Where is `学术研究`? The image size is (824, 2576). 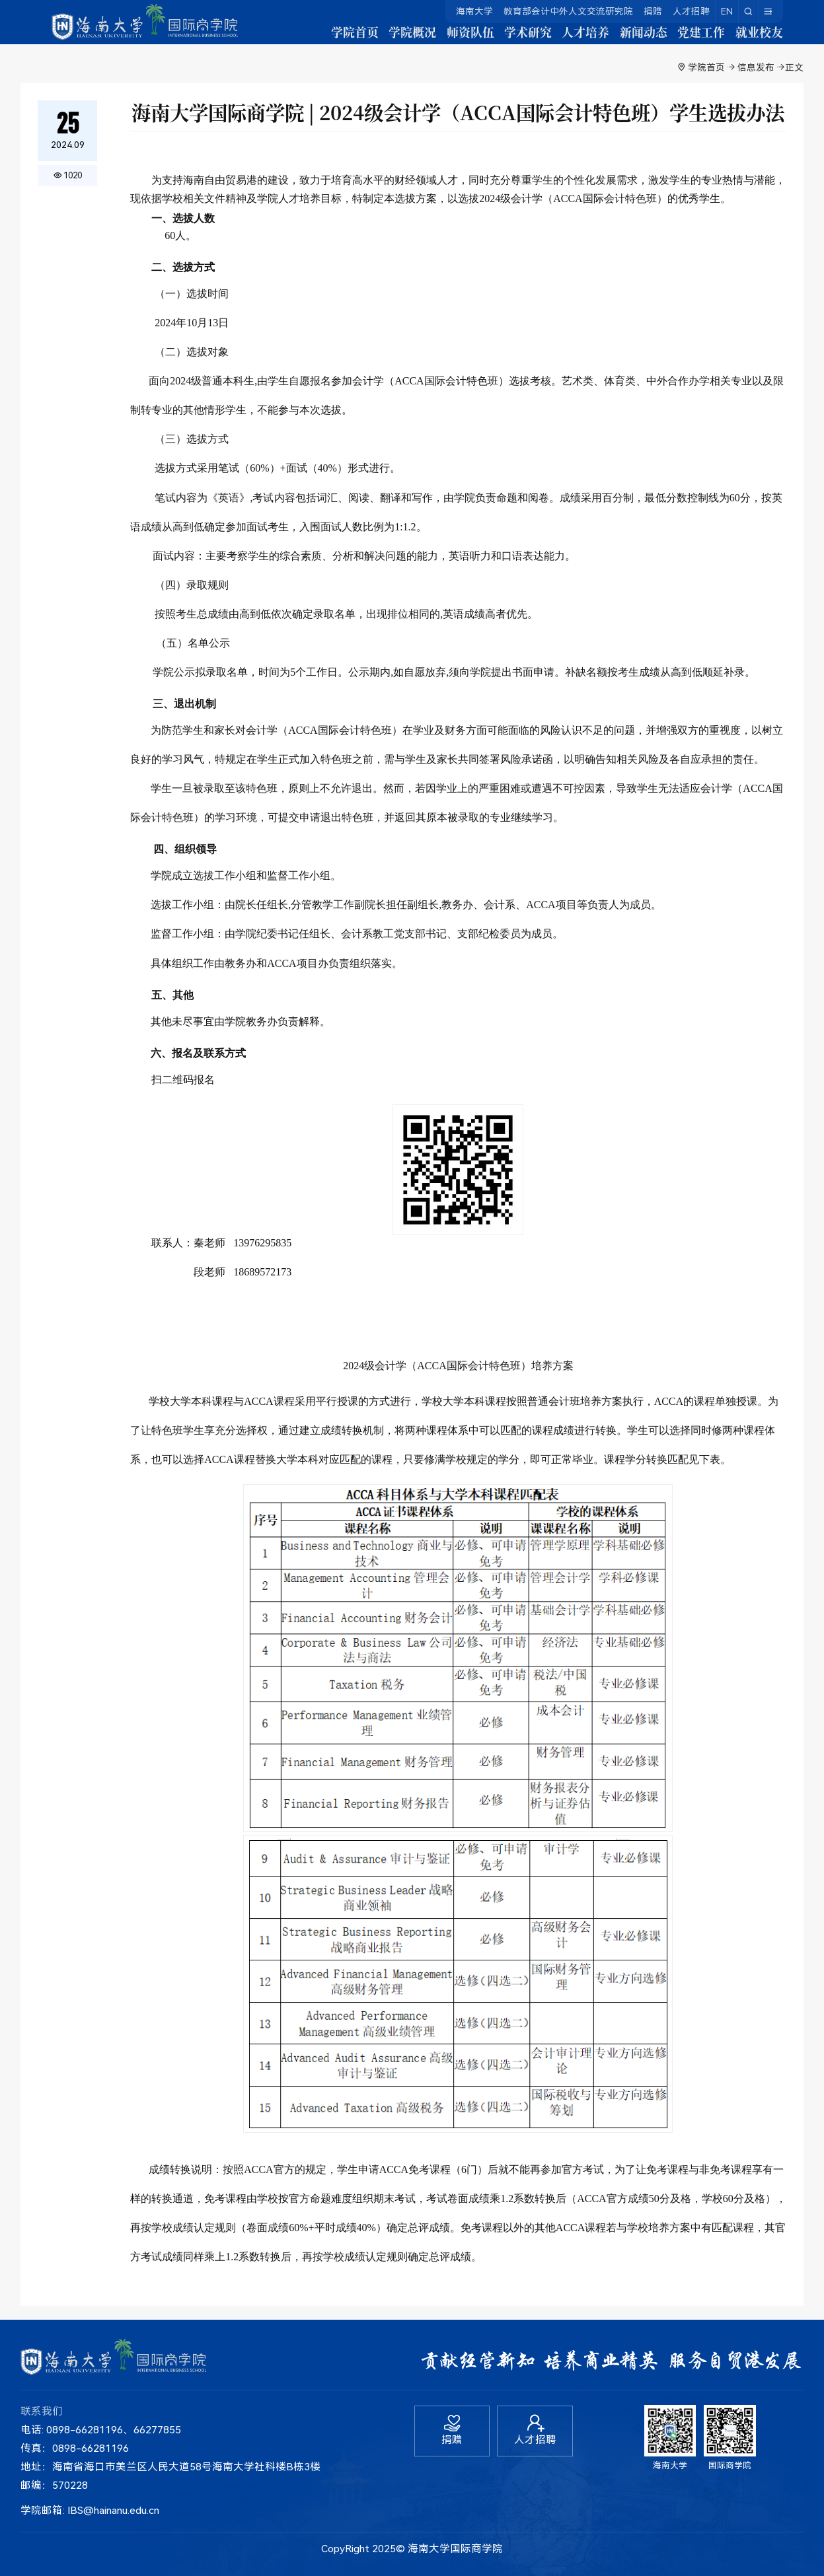 学术研究 is located at coordinates (503, 36).